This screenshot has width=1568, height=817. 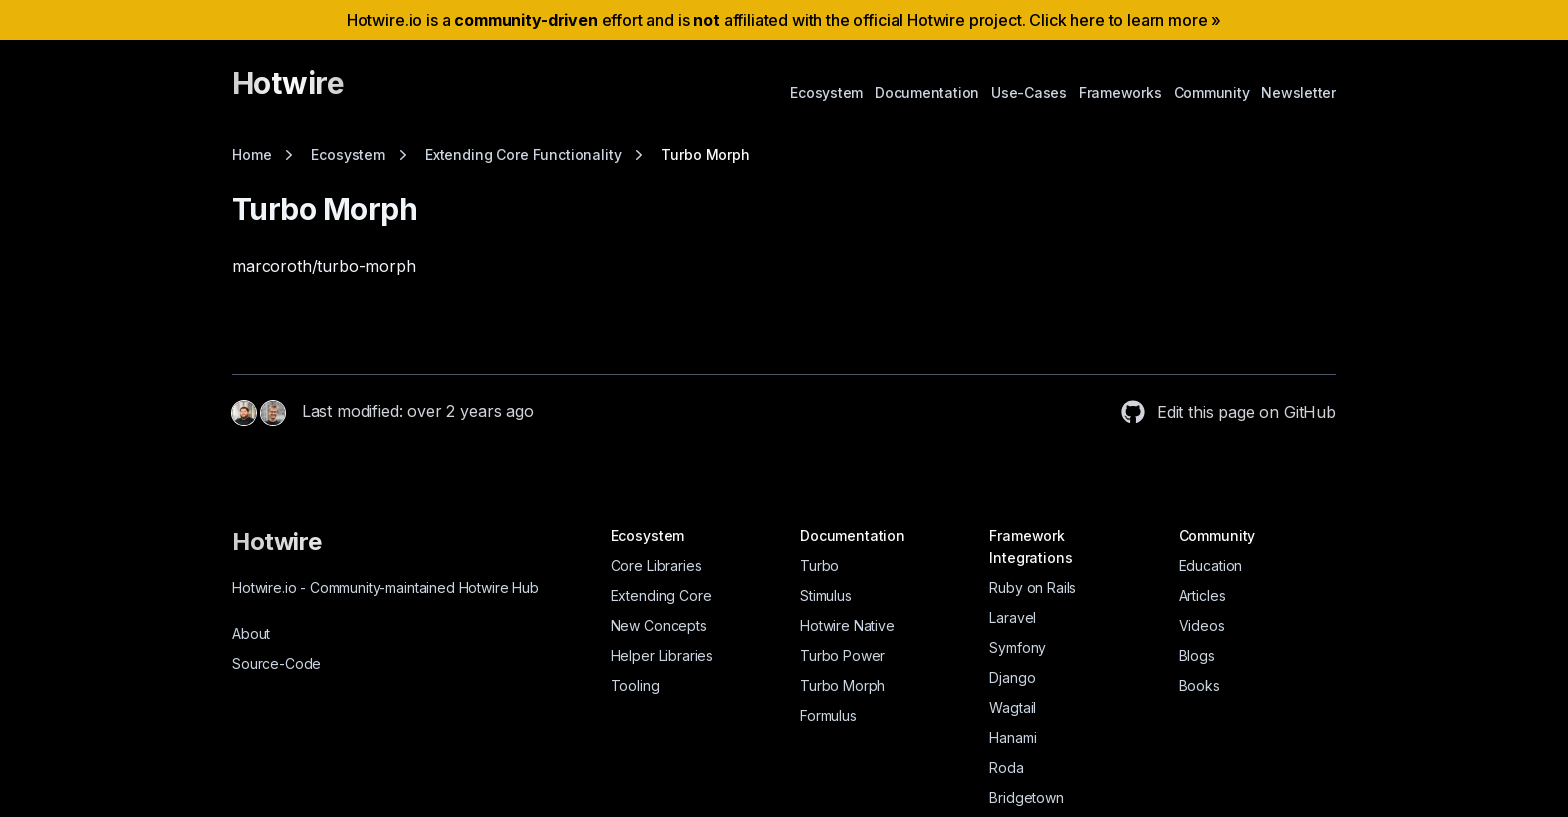 I want to click on Hanami, so click(x=1012, y=737).